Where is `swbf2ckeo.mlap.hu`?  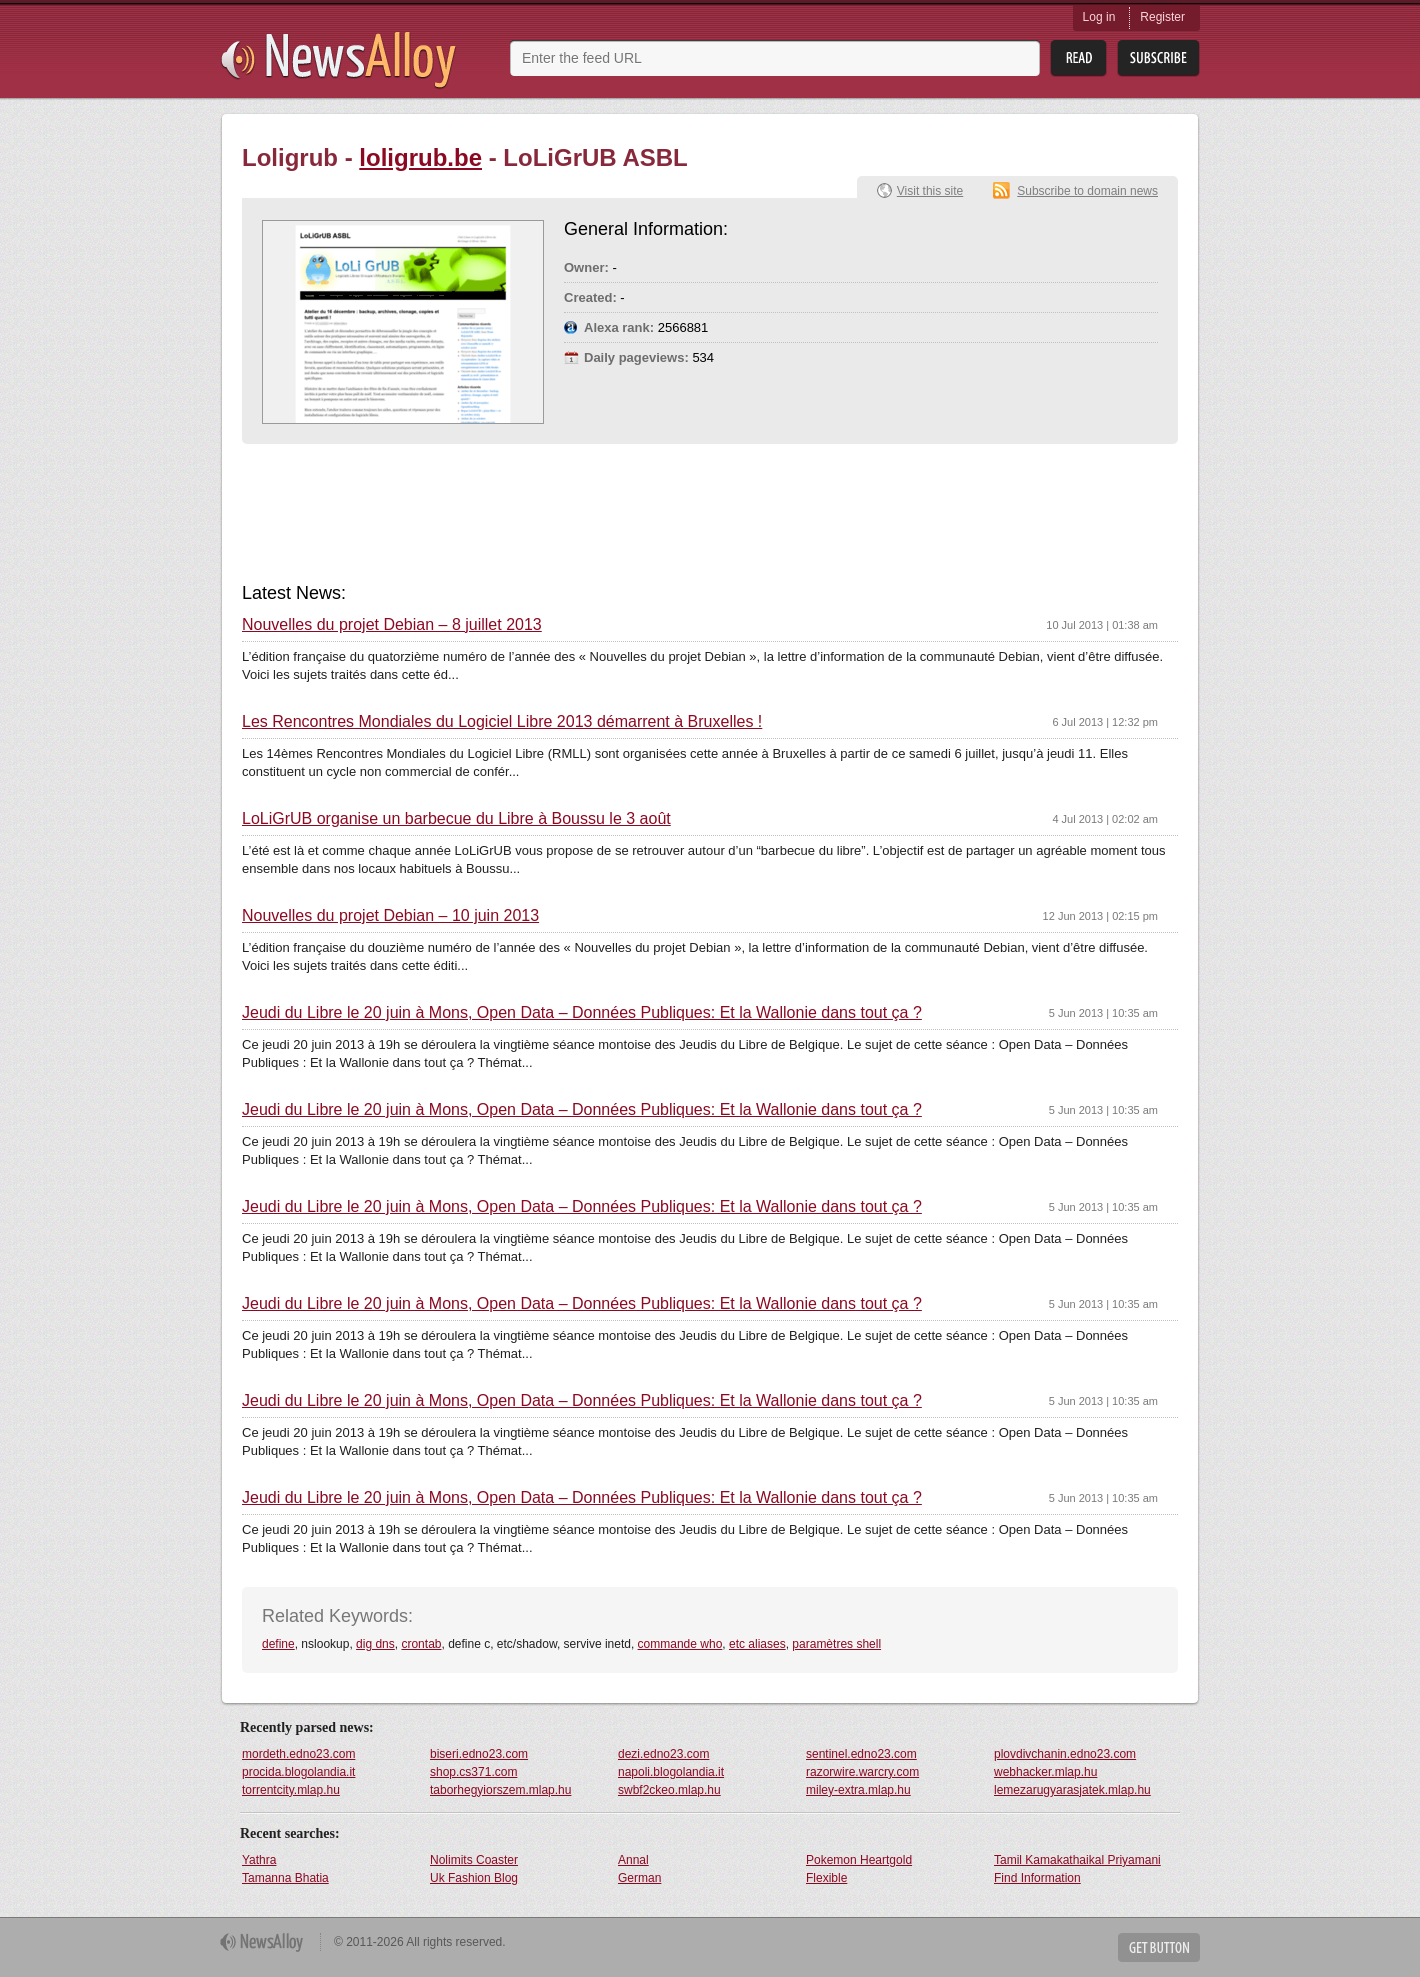
swbf2ckeo.mlap.hu is located at coordinates (669, 1790).